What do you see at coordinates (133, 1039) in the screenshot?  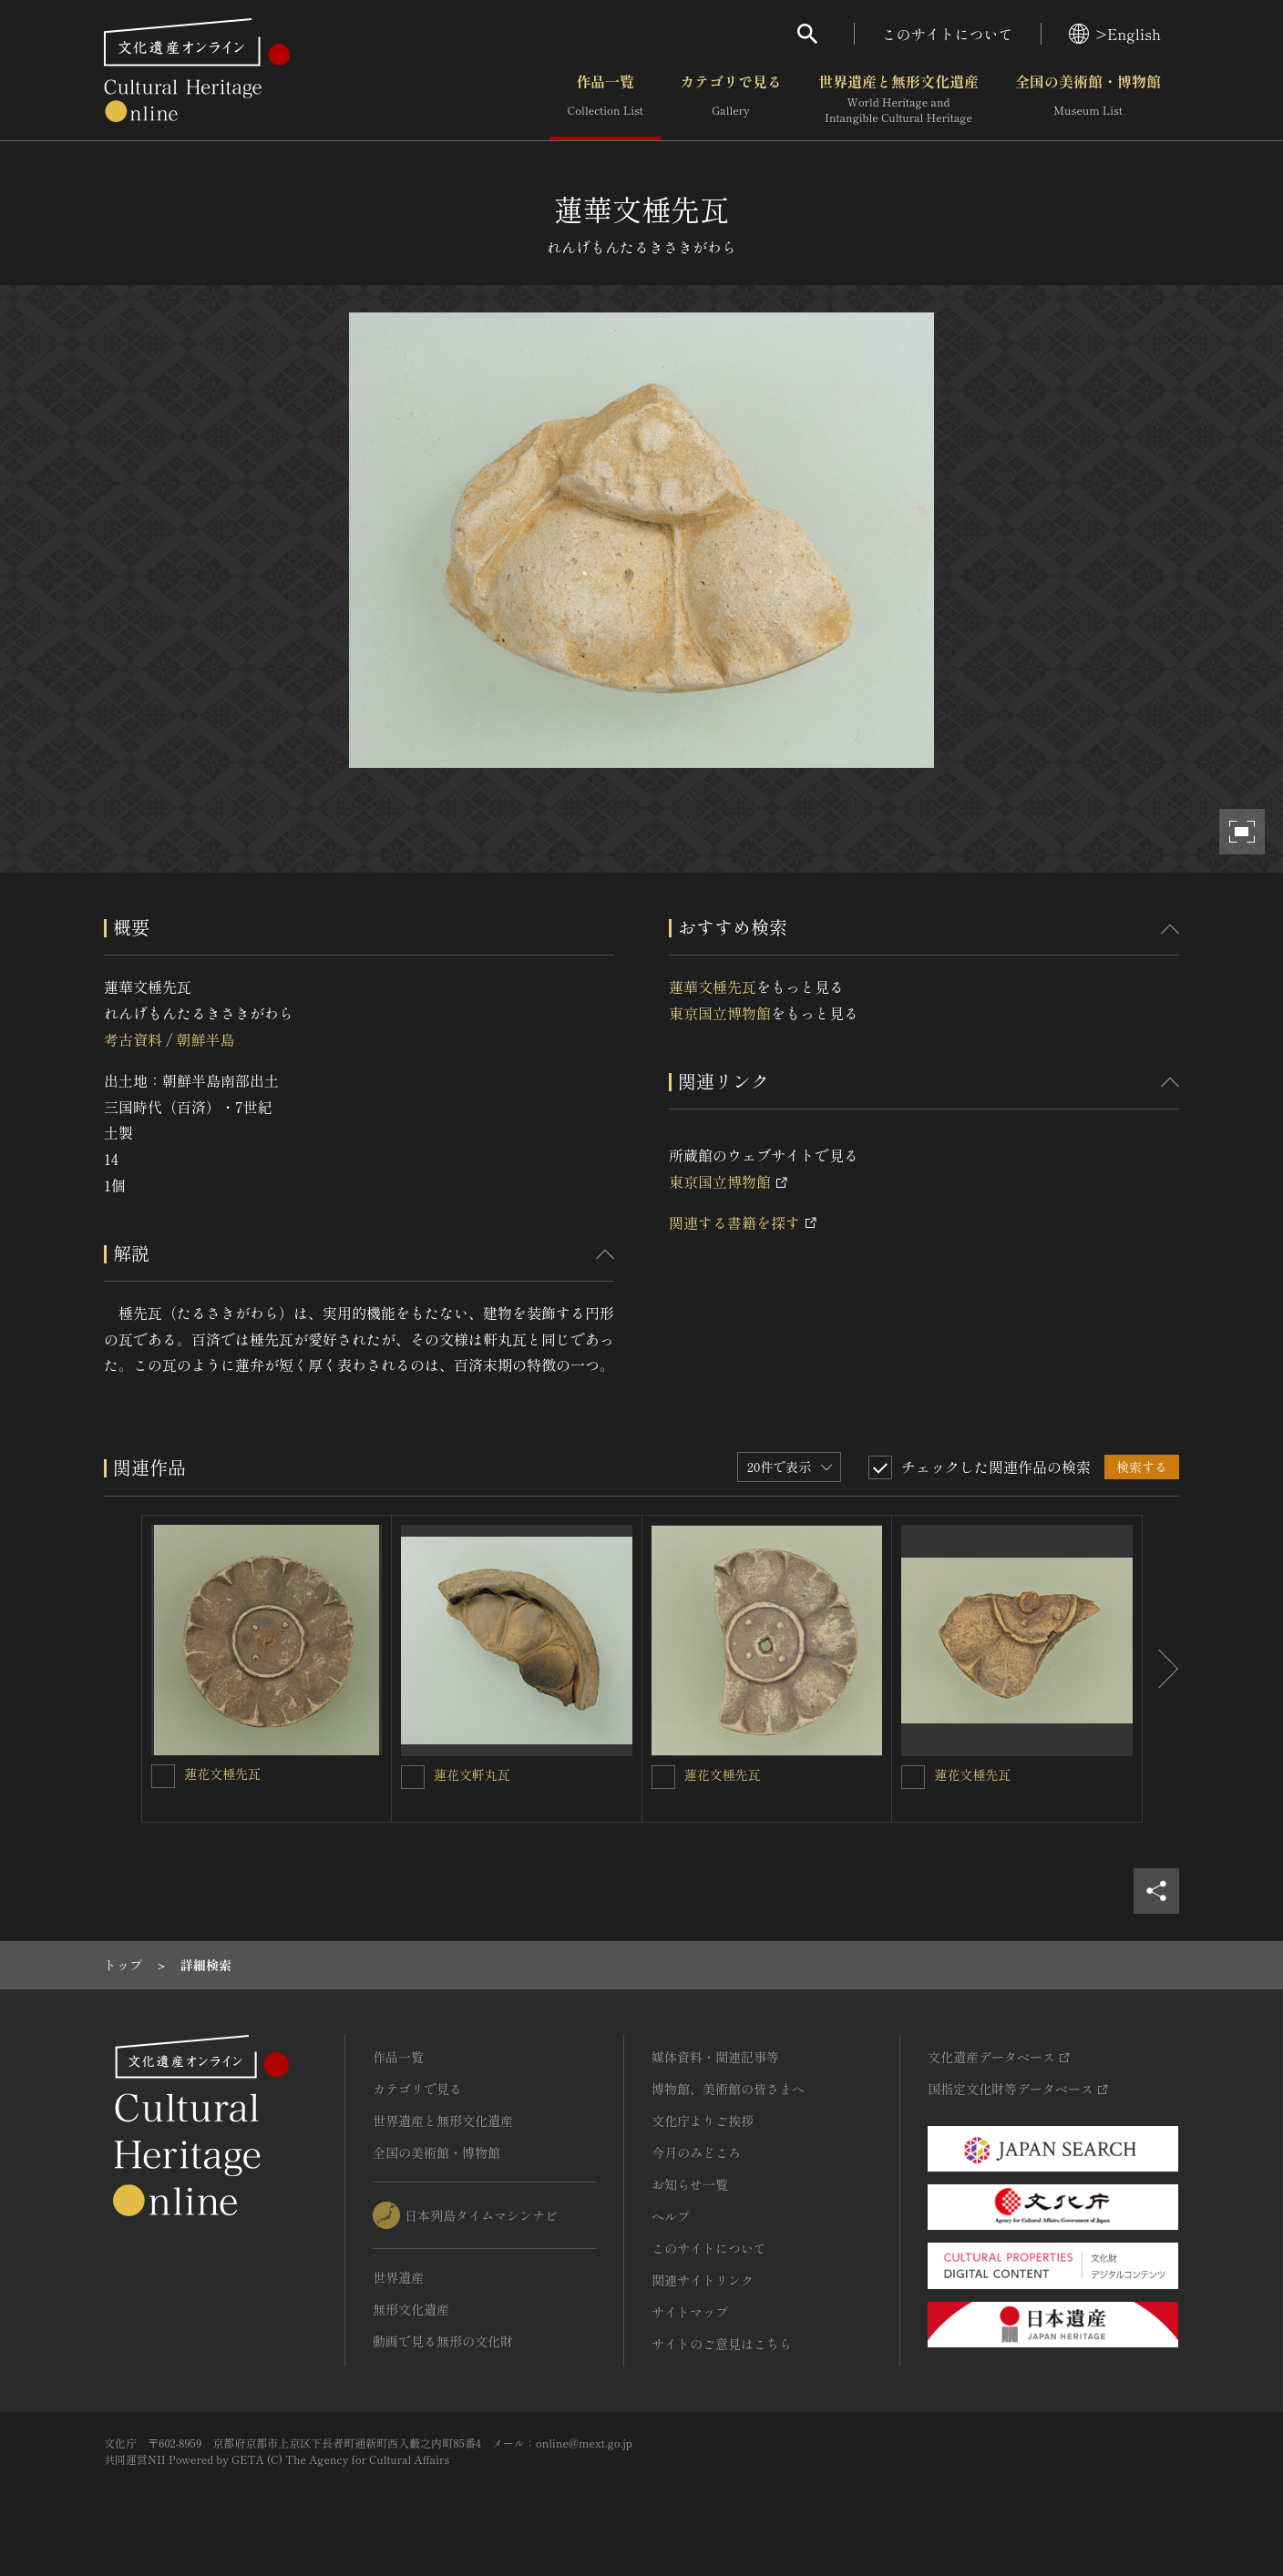 I see `考古資料` at bounding box center [133, 1039].